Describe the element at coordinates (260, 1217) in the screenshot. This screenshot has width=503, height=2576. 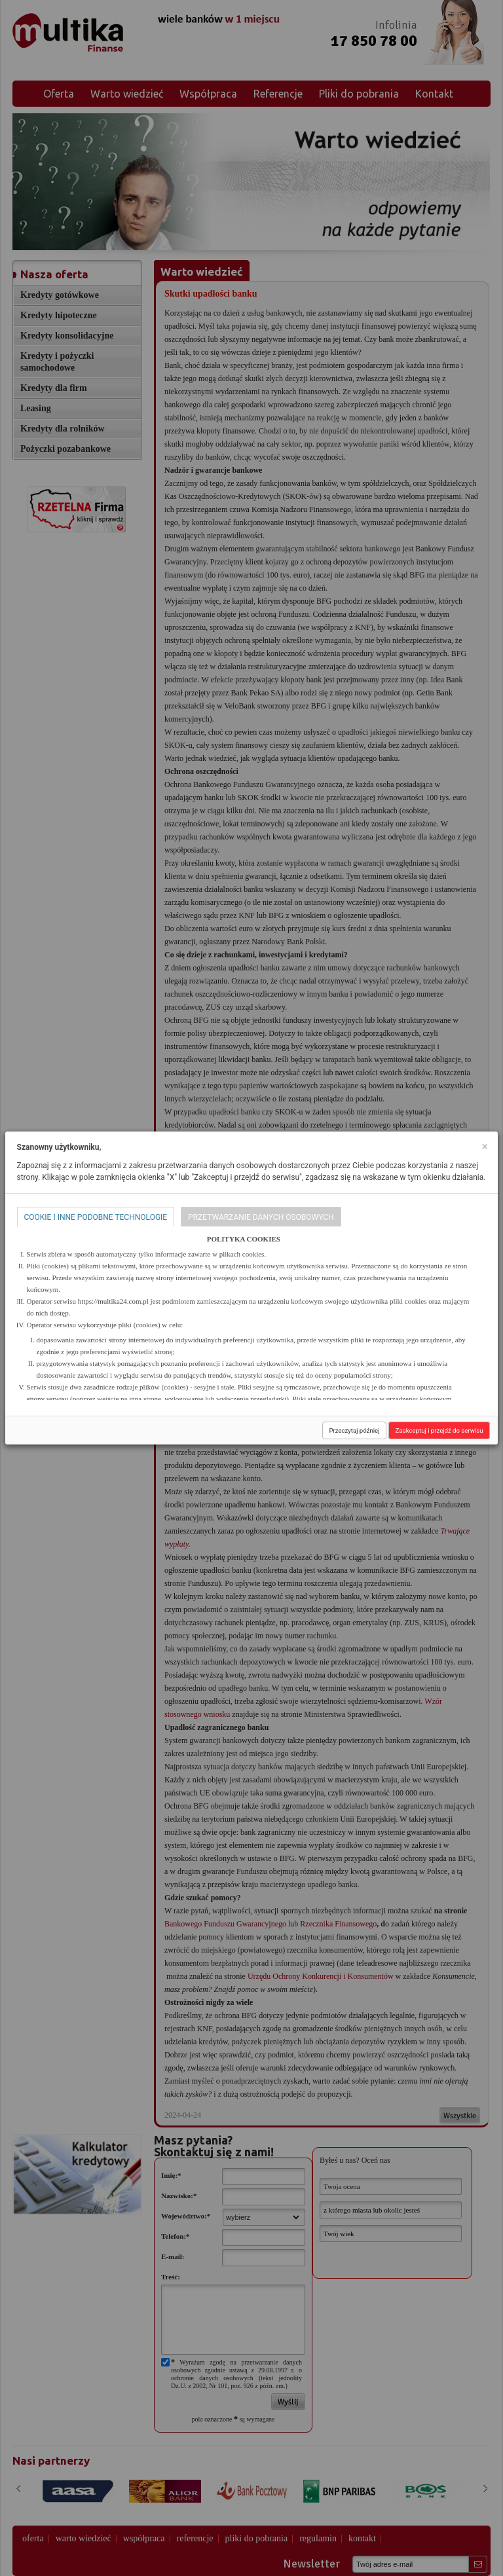
I see `Przetwarzanie danych osobowych` at that location.